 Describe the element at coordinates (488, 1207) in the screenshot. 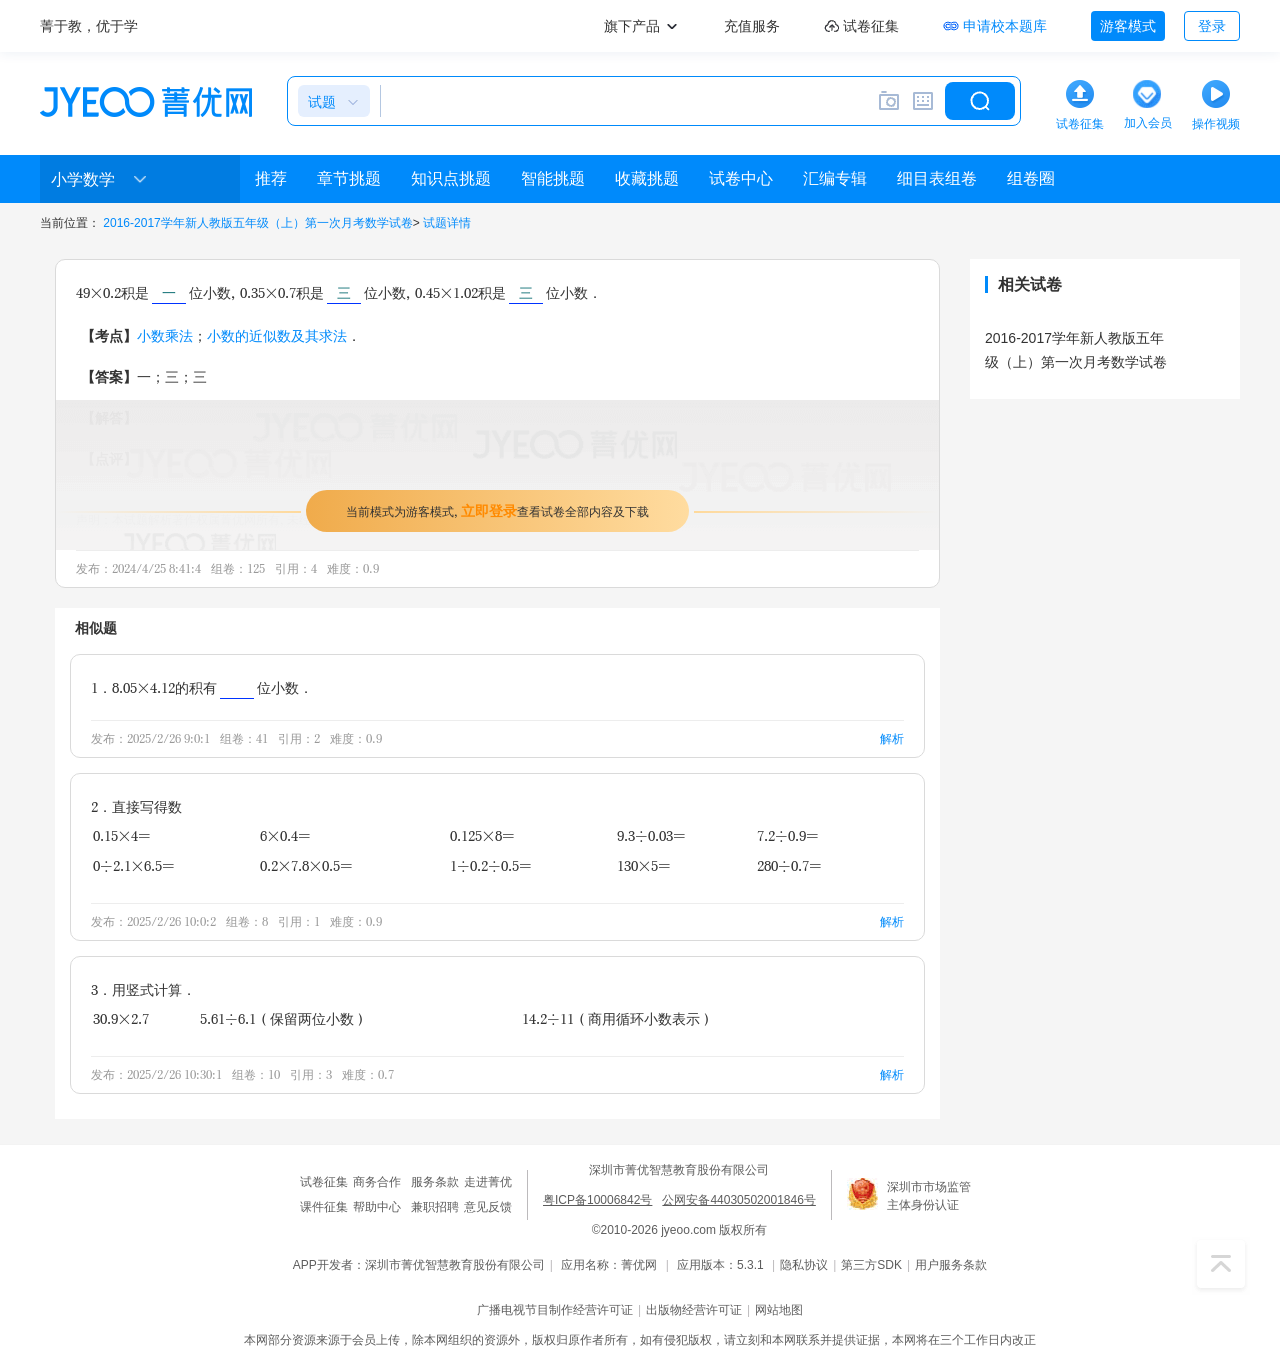

I see `意见反馈` at that location.